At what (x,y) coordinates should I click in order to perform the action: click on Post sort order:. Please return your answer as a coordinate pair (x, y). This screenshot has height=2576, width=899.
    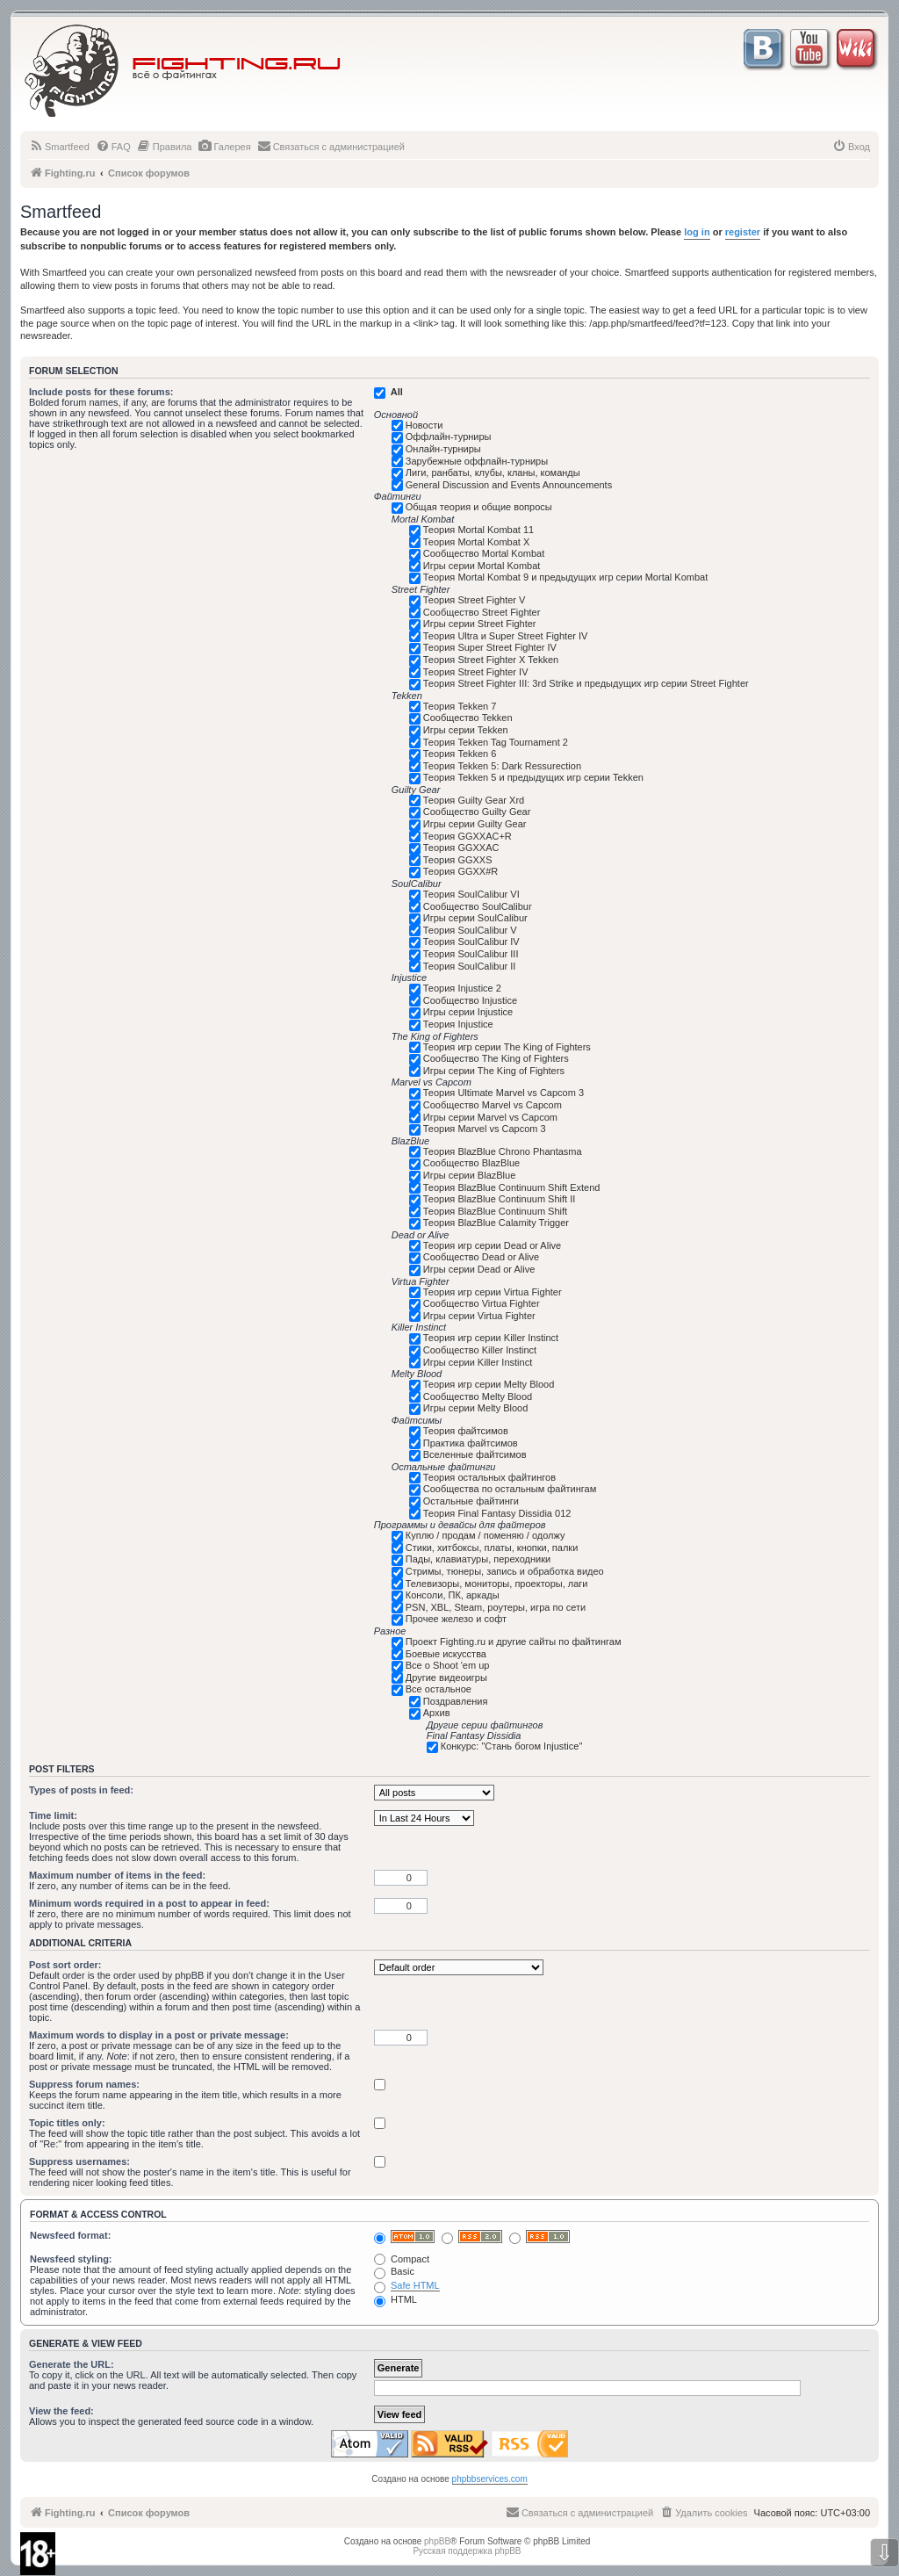
    Looking at the image, I should click on (65, 1964).